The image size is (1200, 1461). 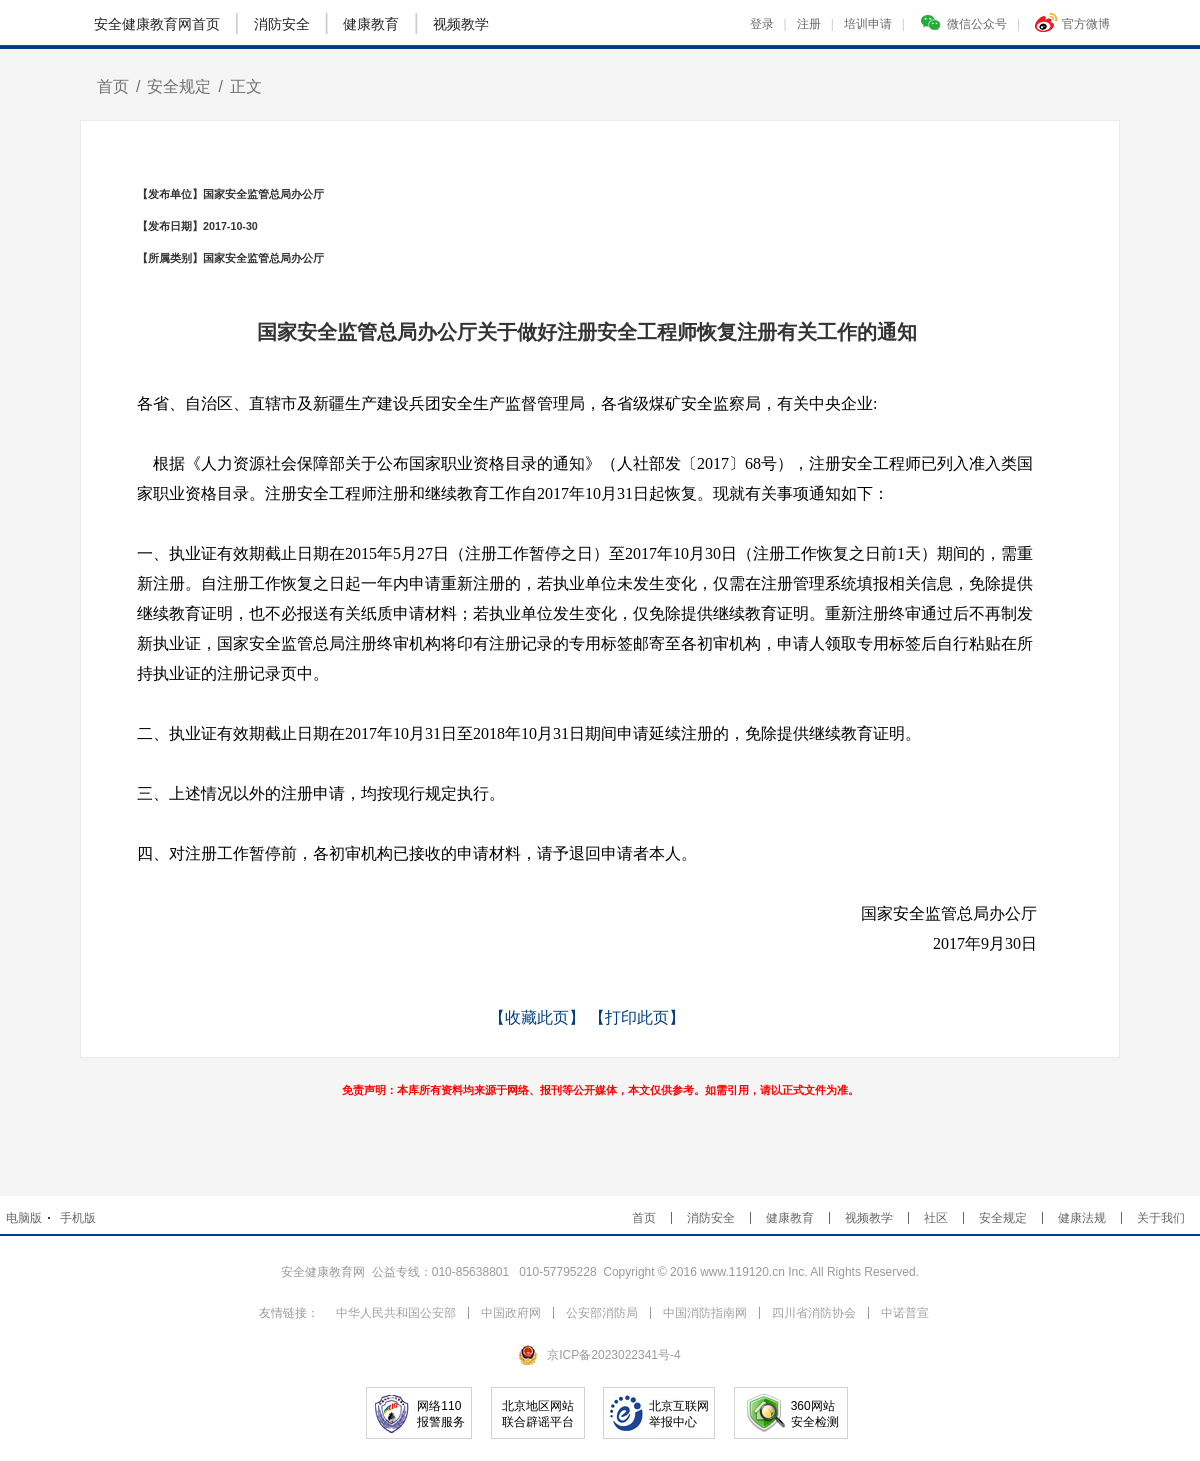 What do you see at coordinates (113, 86) in the screenshot?
I see `首页` at bounding box center [113, 86].